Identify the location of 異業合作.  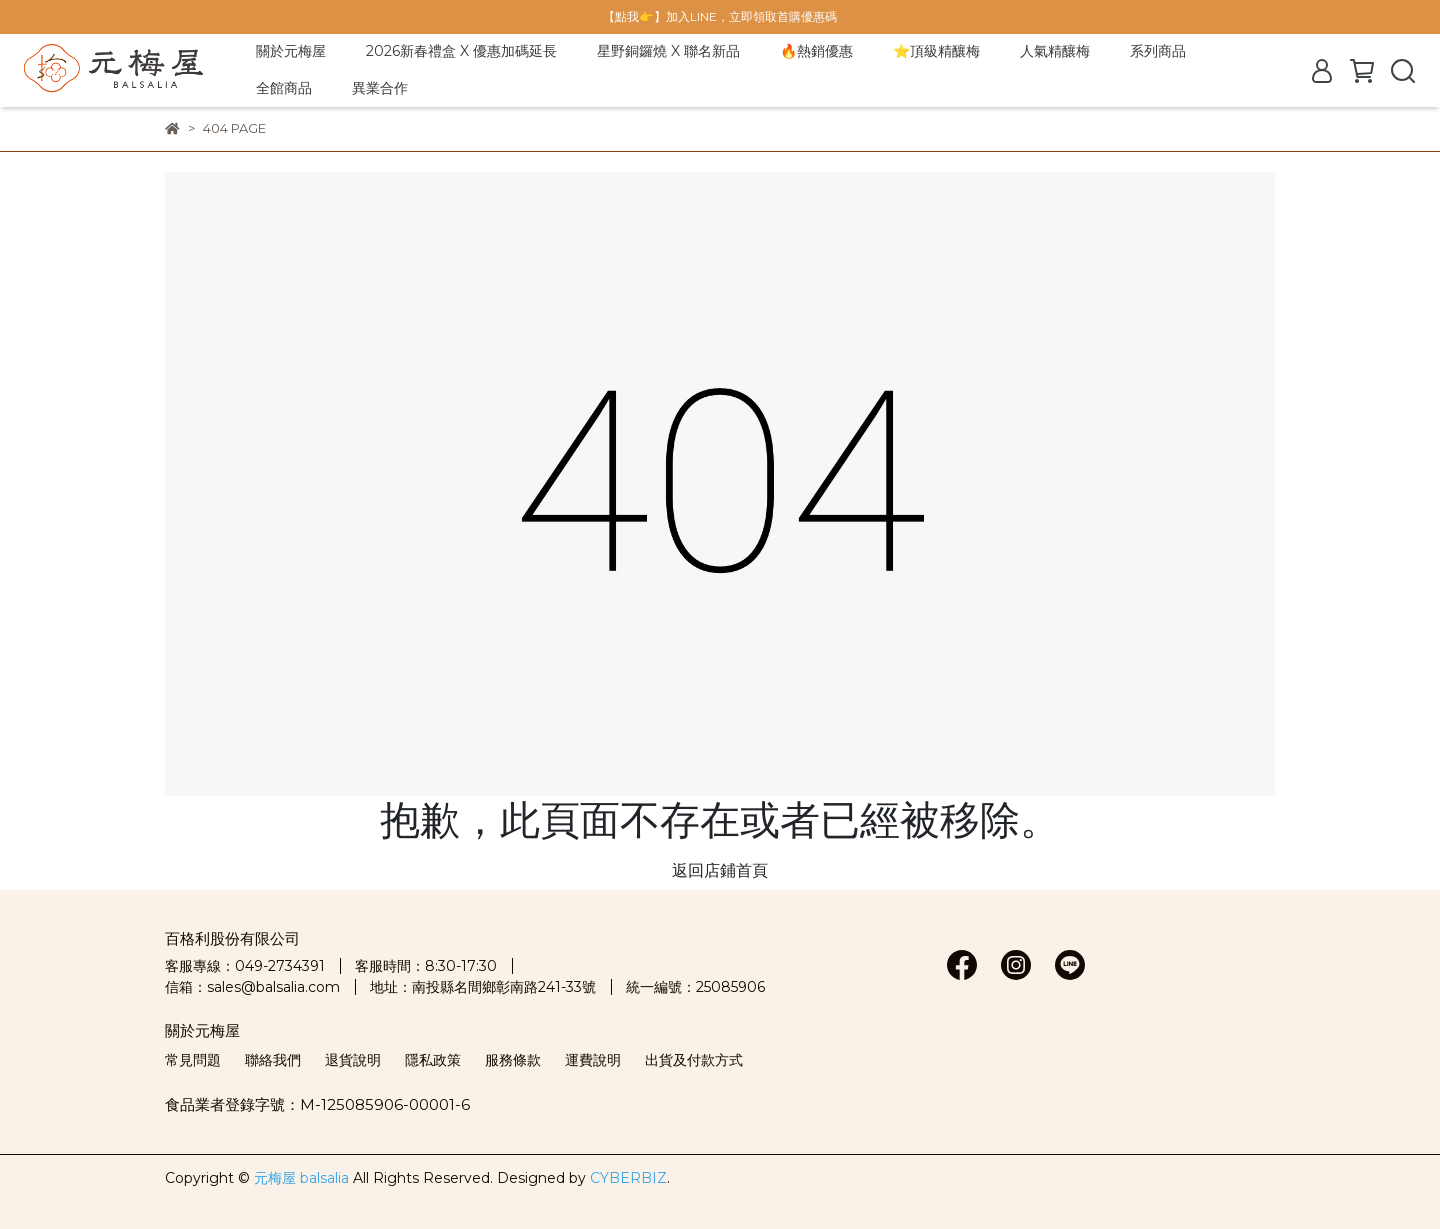
(380, 88).